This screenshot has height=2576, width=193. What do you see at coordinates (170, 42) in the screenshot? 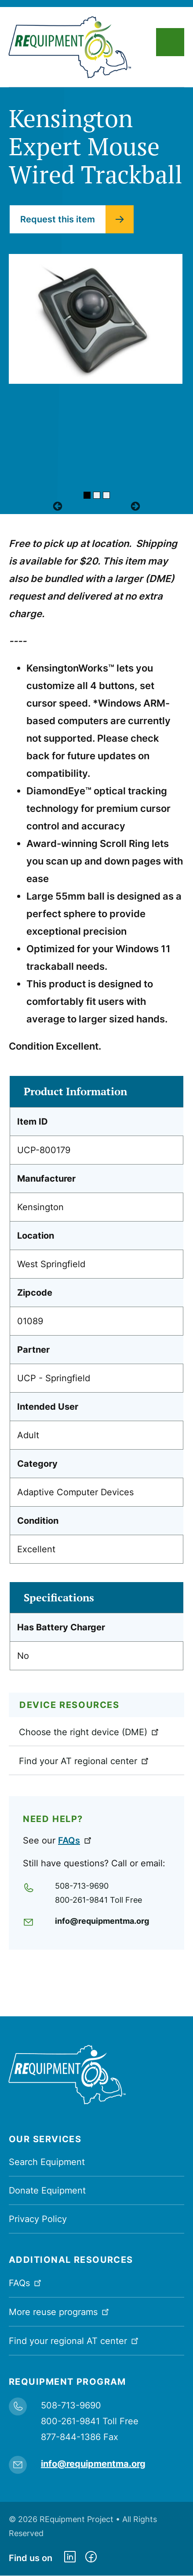
I see `Main Menu` at bounding box center [170, 42].